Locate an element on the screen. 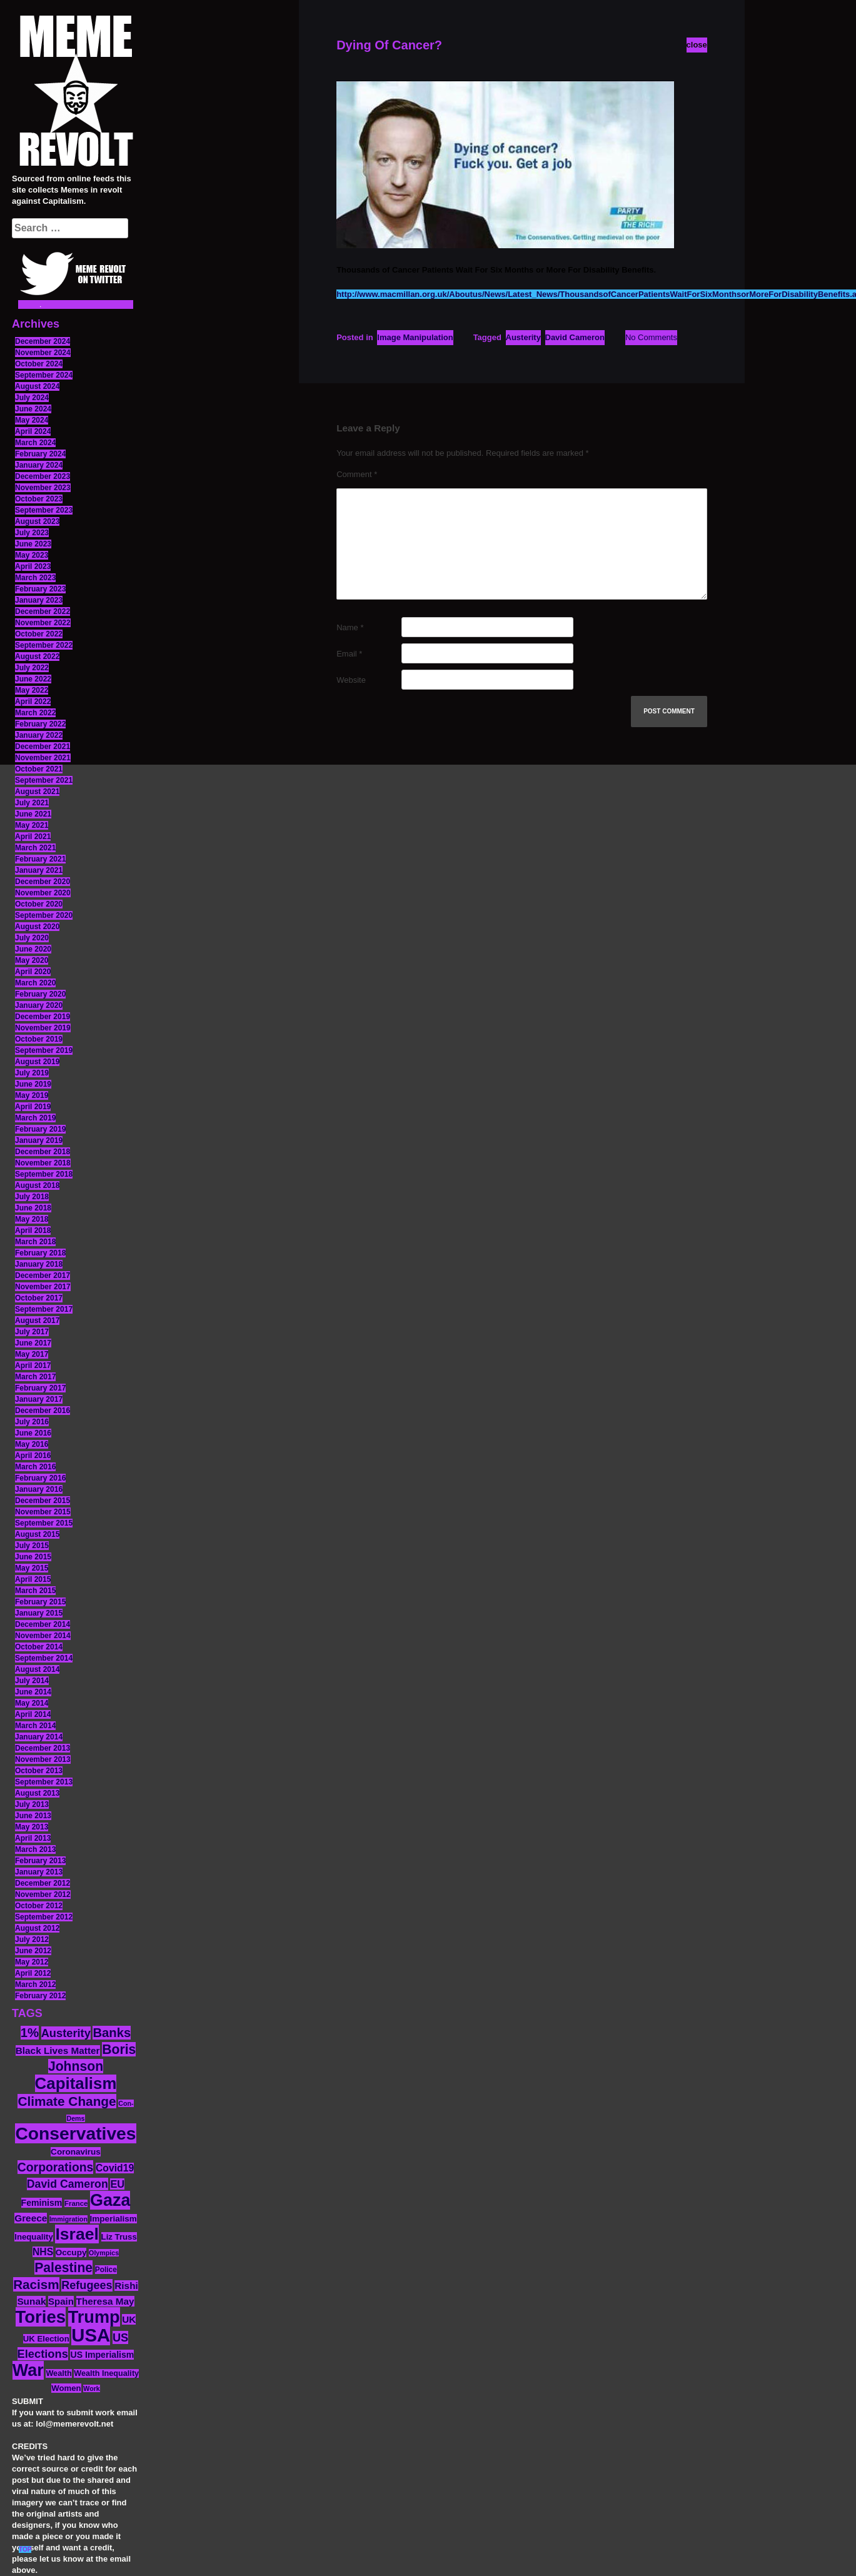  January 2016 is located at coordinates (39, 1489).